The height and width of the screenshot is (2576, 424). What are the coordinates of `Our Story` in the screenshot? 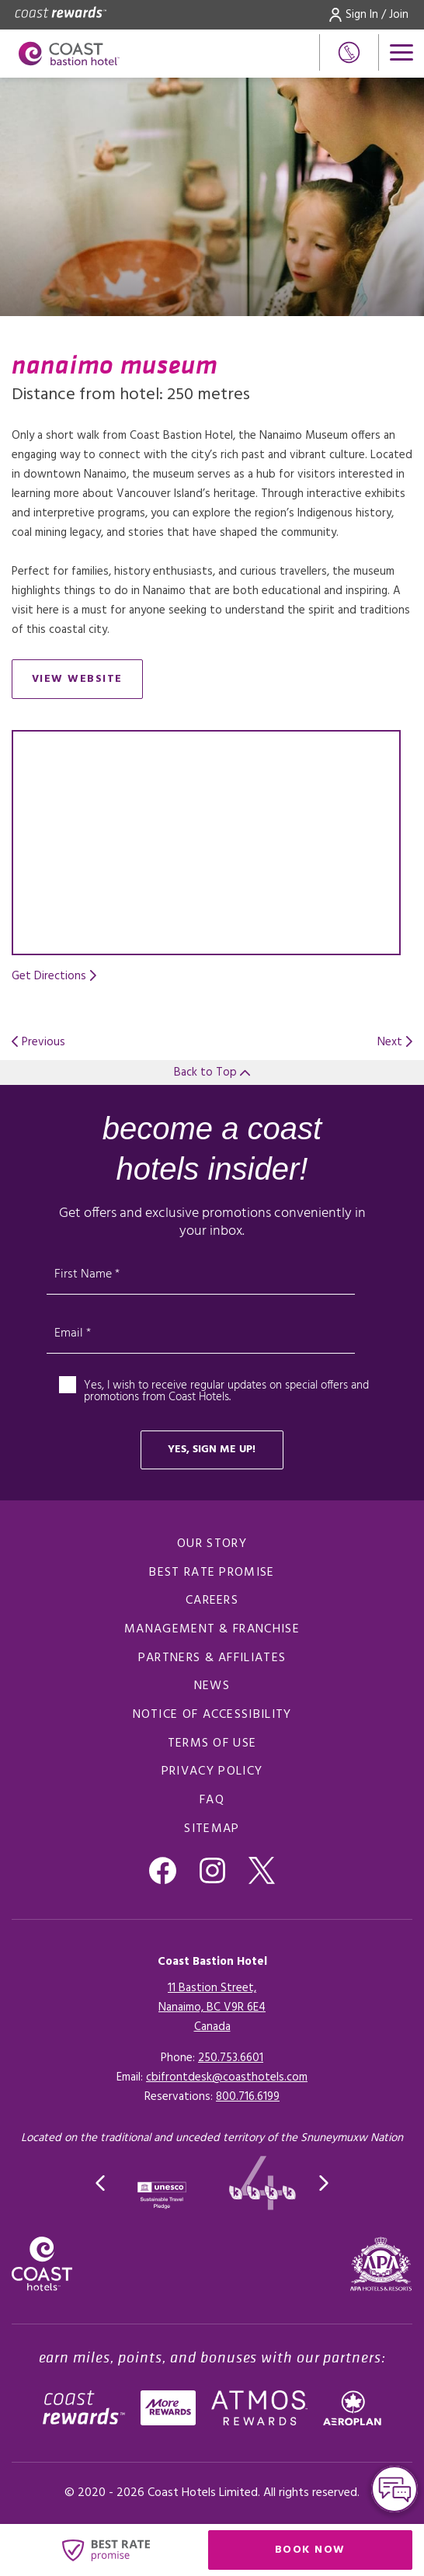 It's located at (212, 1544).